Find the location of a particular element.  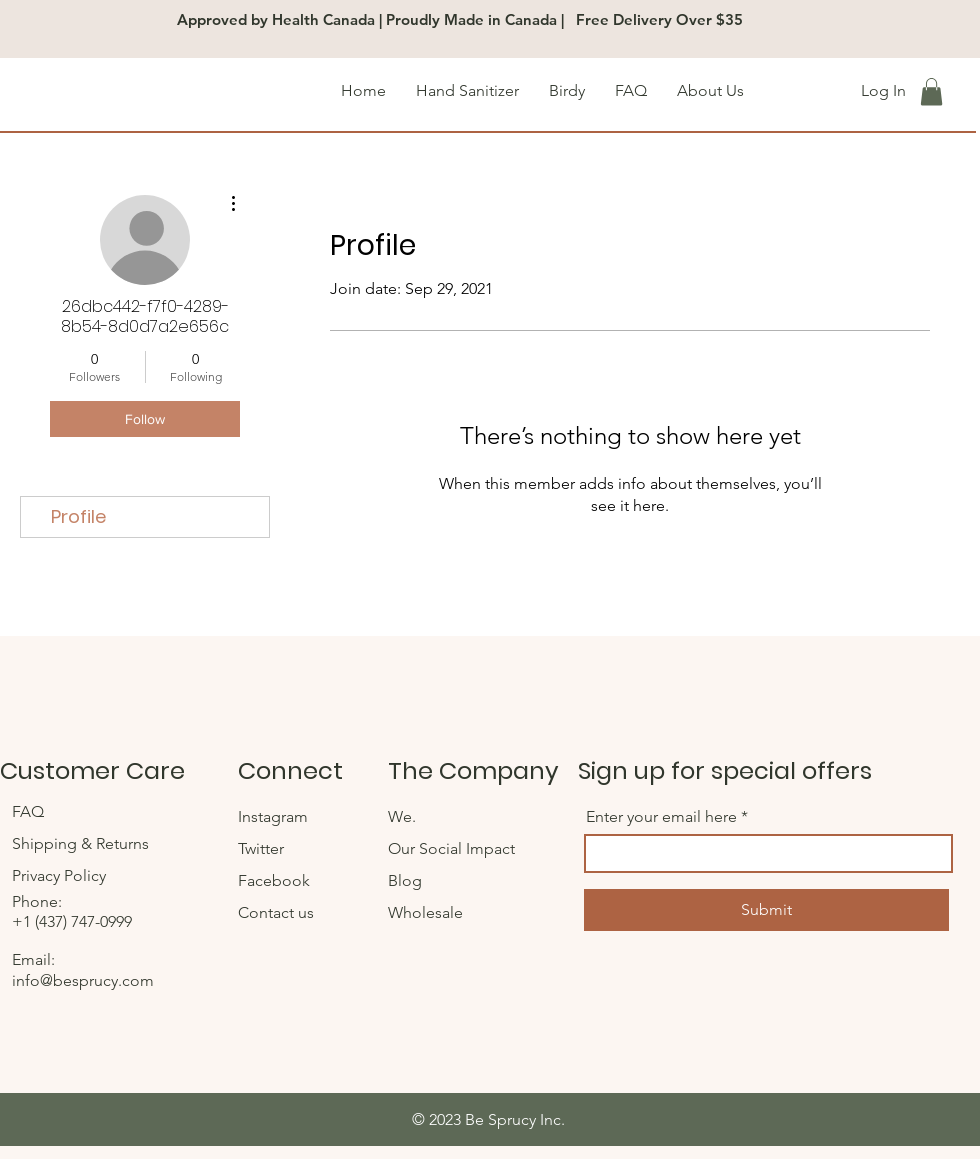

Contact us is located at coordinates (276, 912).